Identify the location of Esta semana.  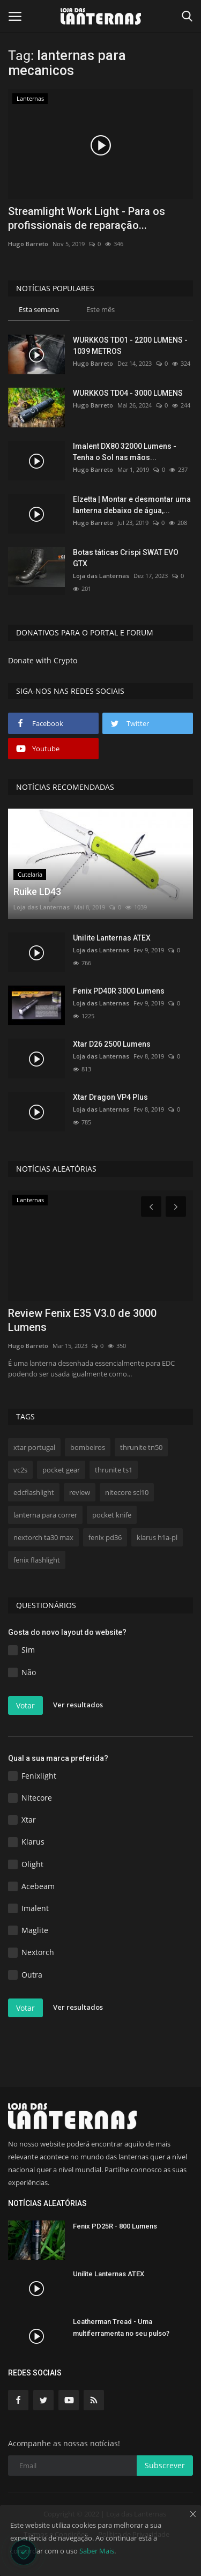
(39, 309).